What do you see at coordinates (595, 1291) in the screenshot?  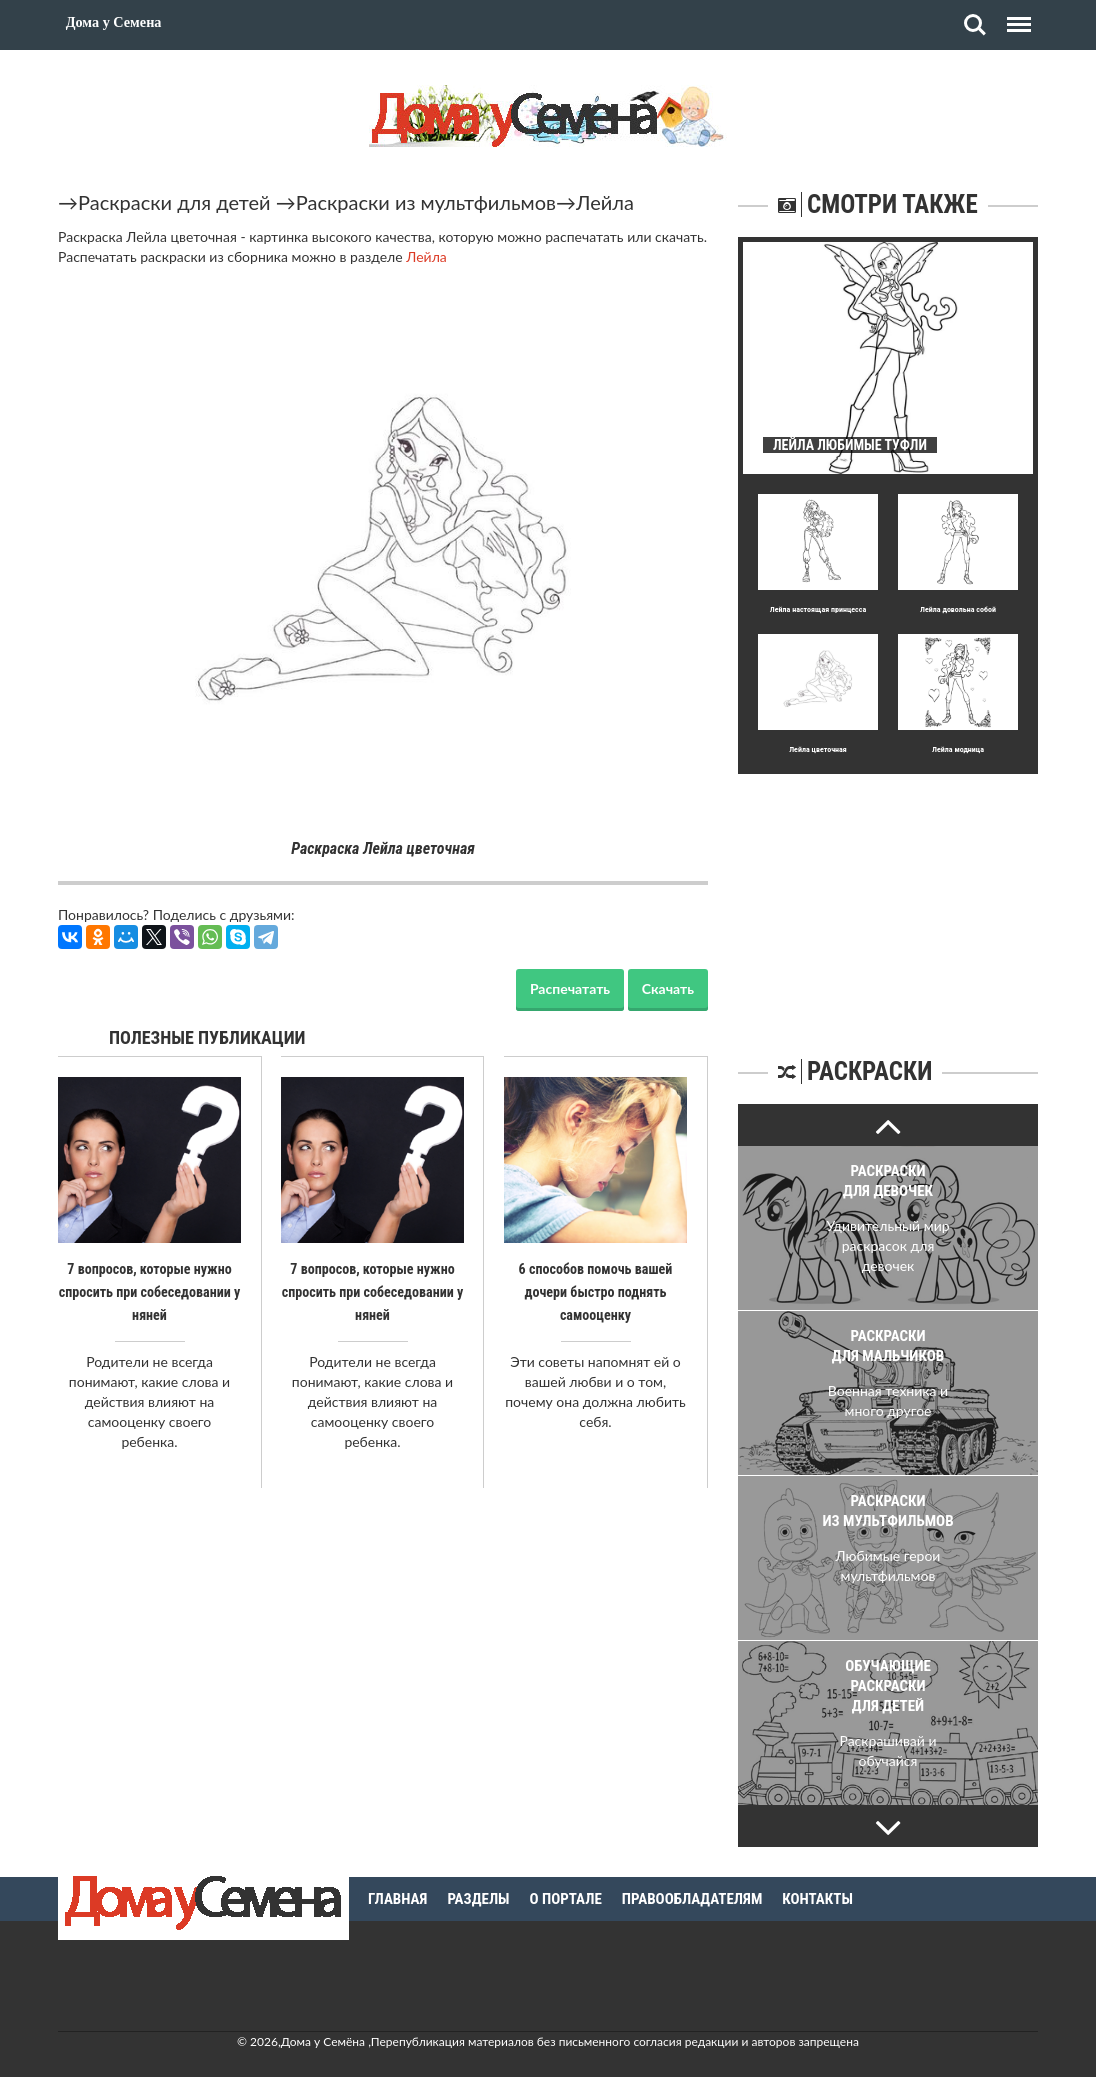 I see `6 способов помочь вашей дочери быстро поднять самооценку` at bounding box center [595, 1291].